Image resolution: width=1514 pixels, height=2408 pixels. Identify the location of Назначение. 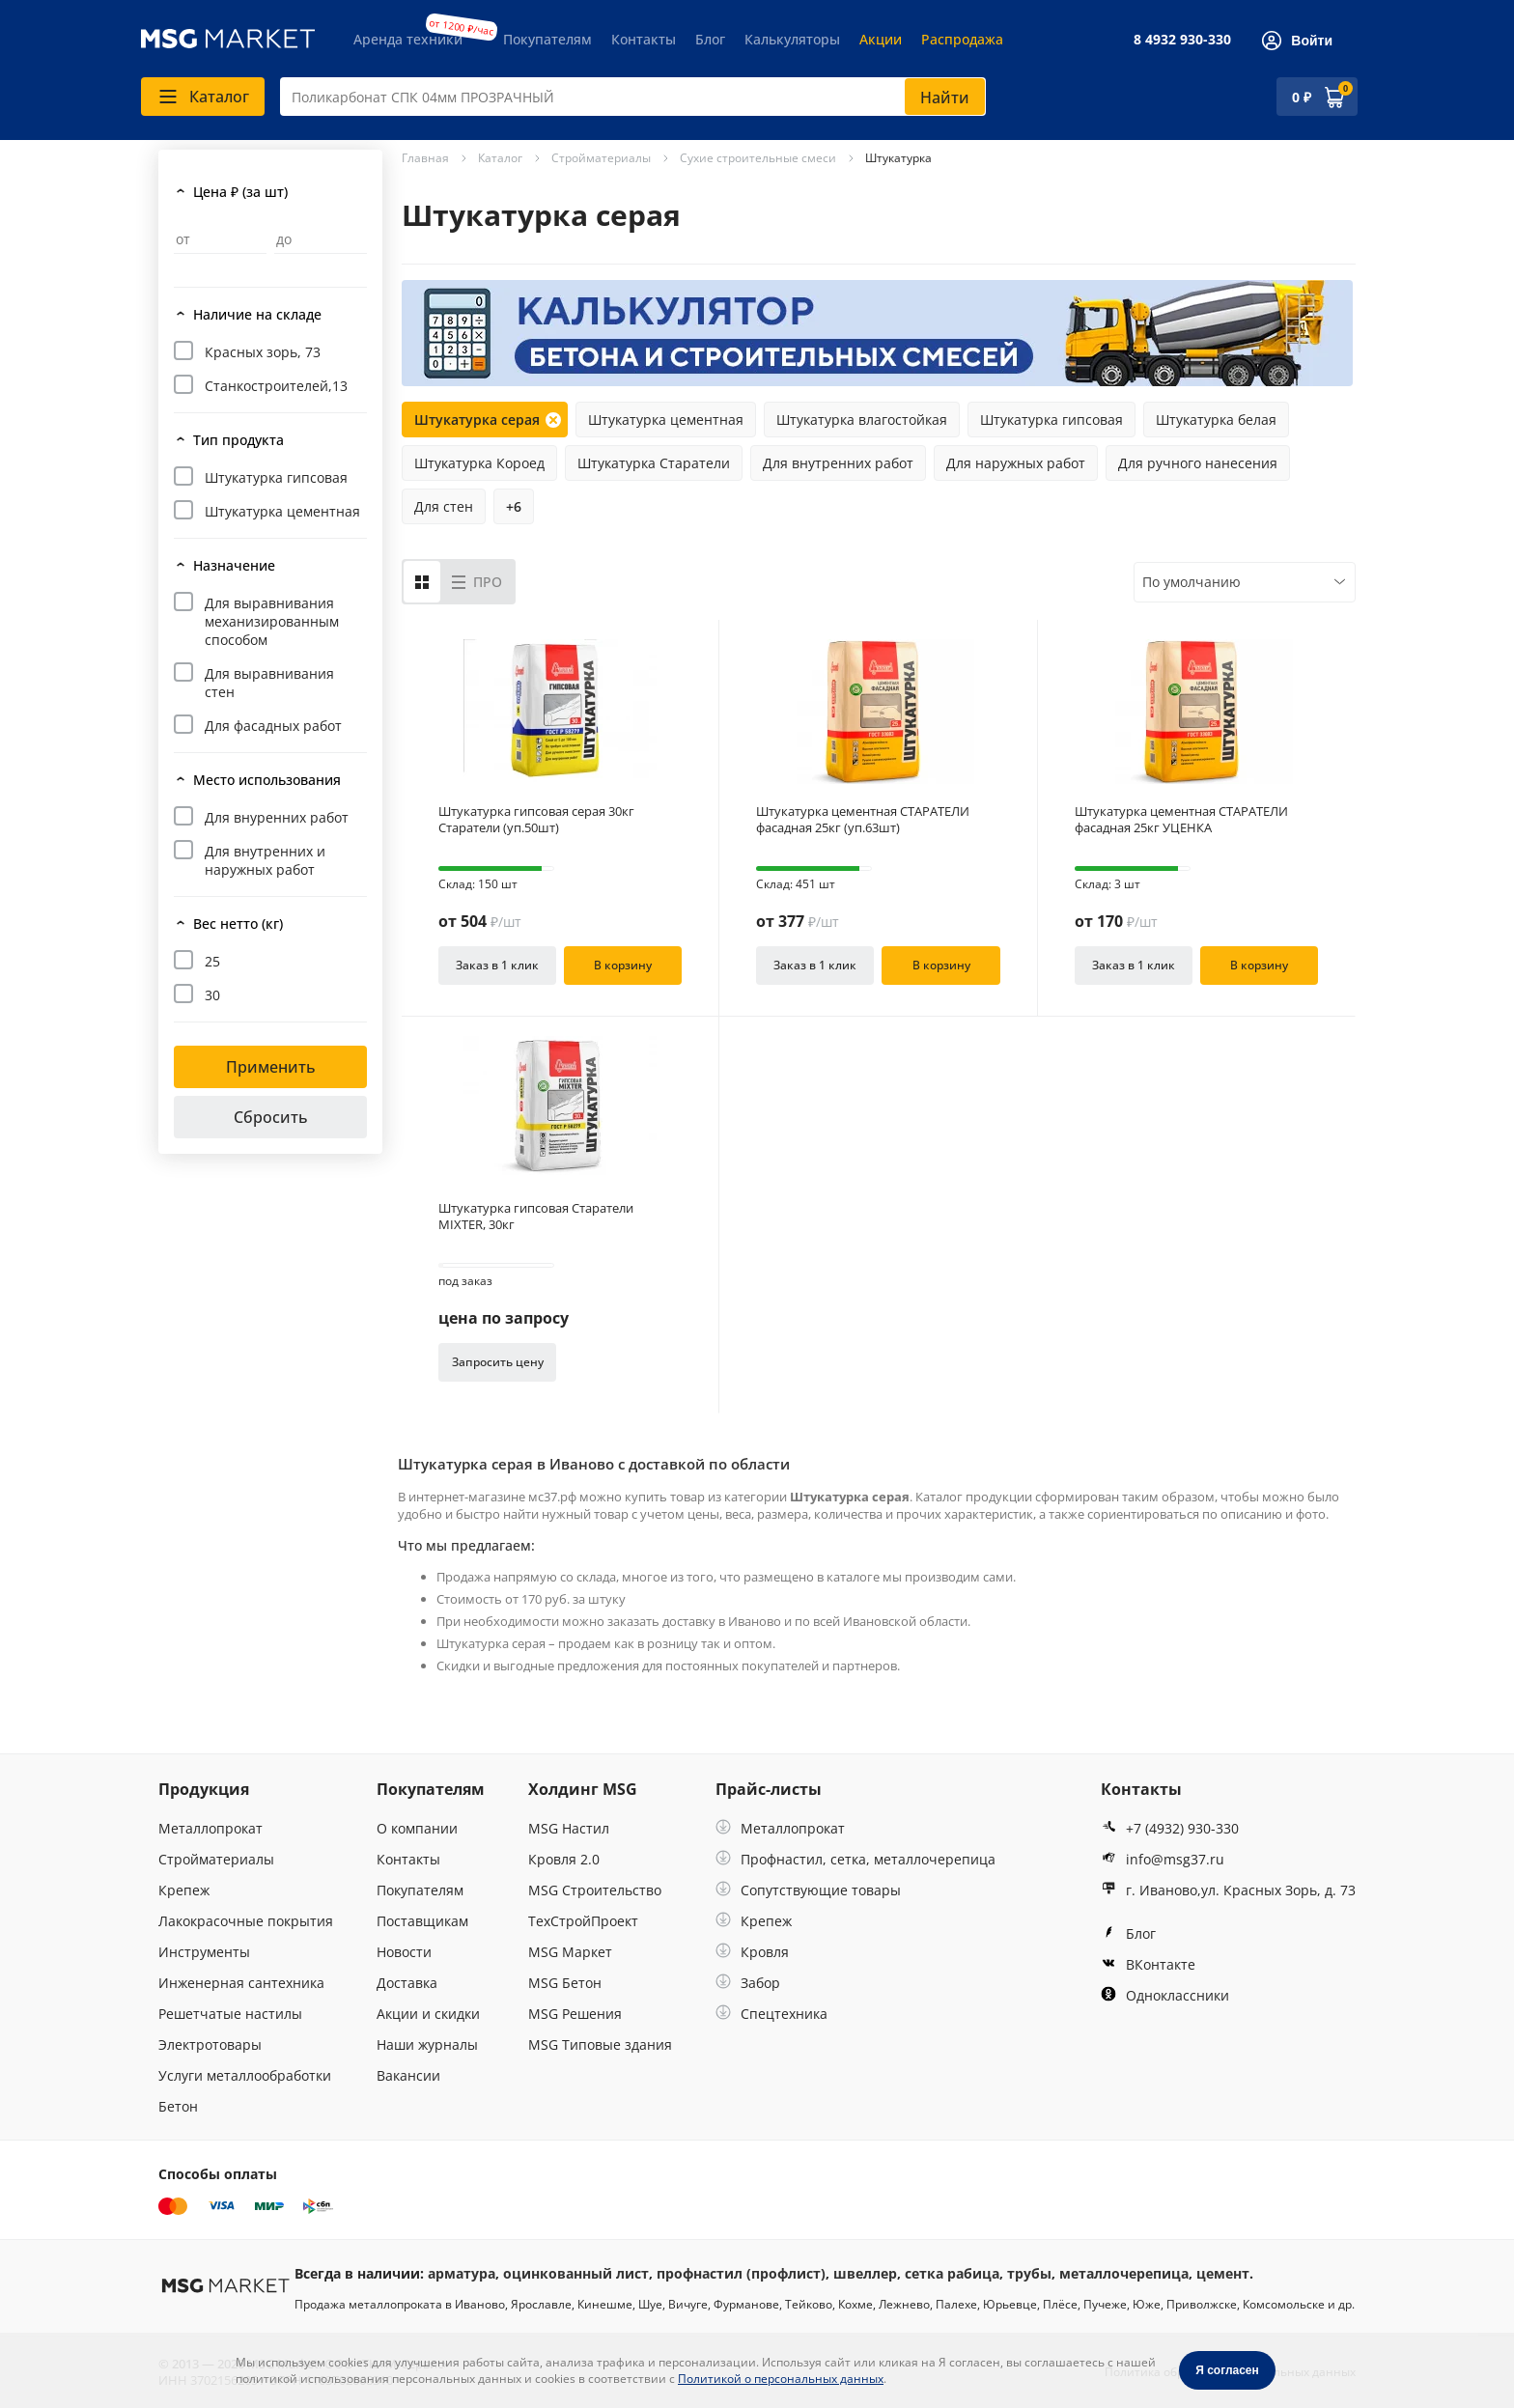
(234, 565).